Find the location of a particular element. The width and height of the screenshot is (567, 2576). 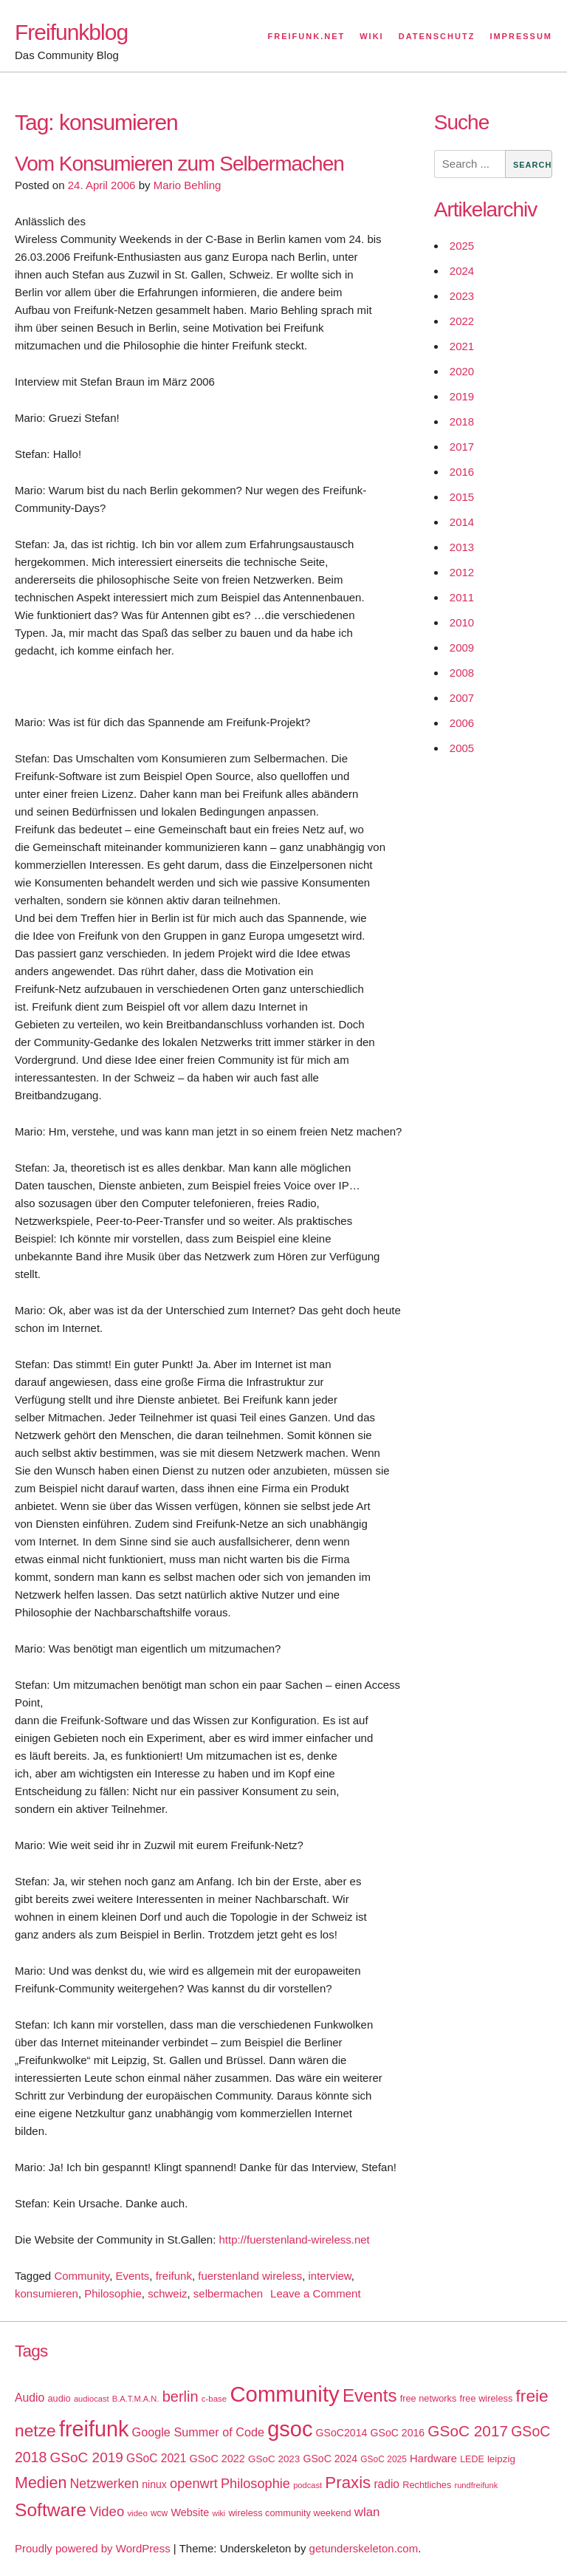

Netzwerken [Netzwerken (37 items)] is located at coordinates (104, 2483).